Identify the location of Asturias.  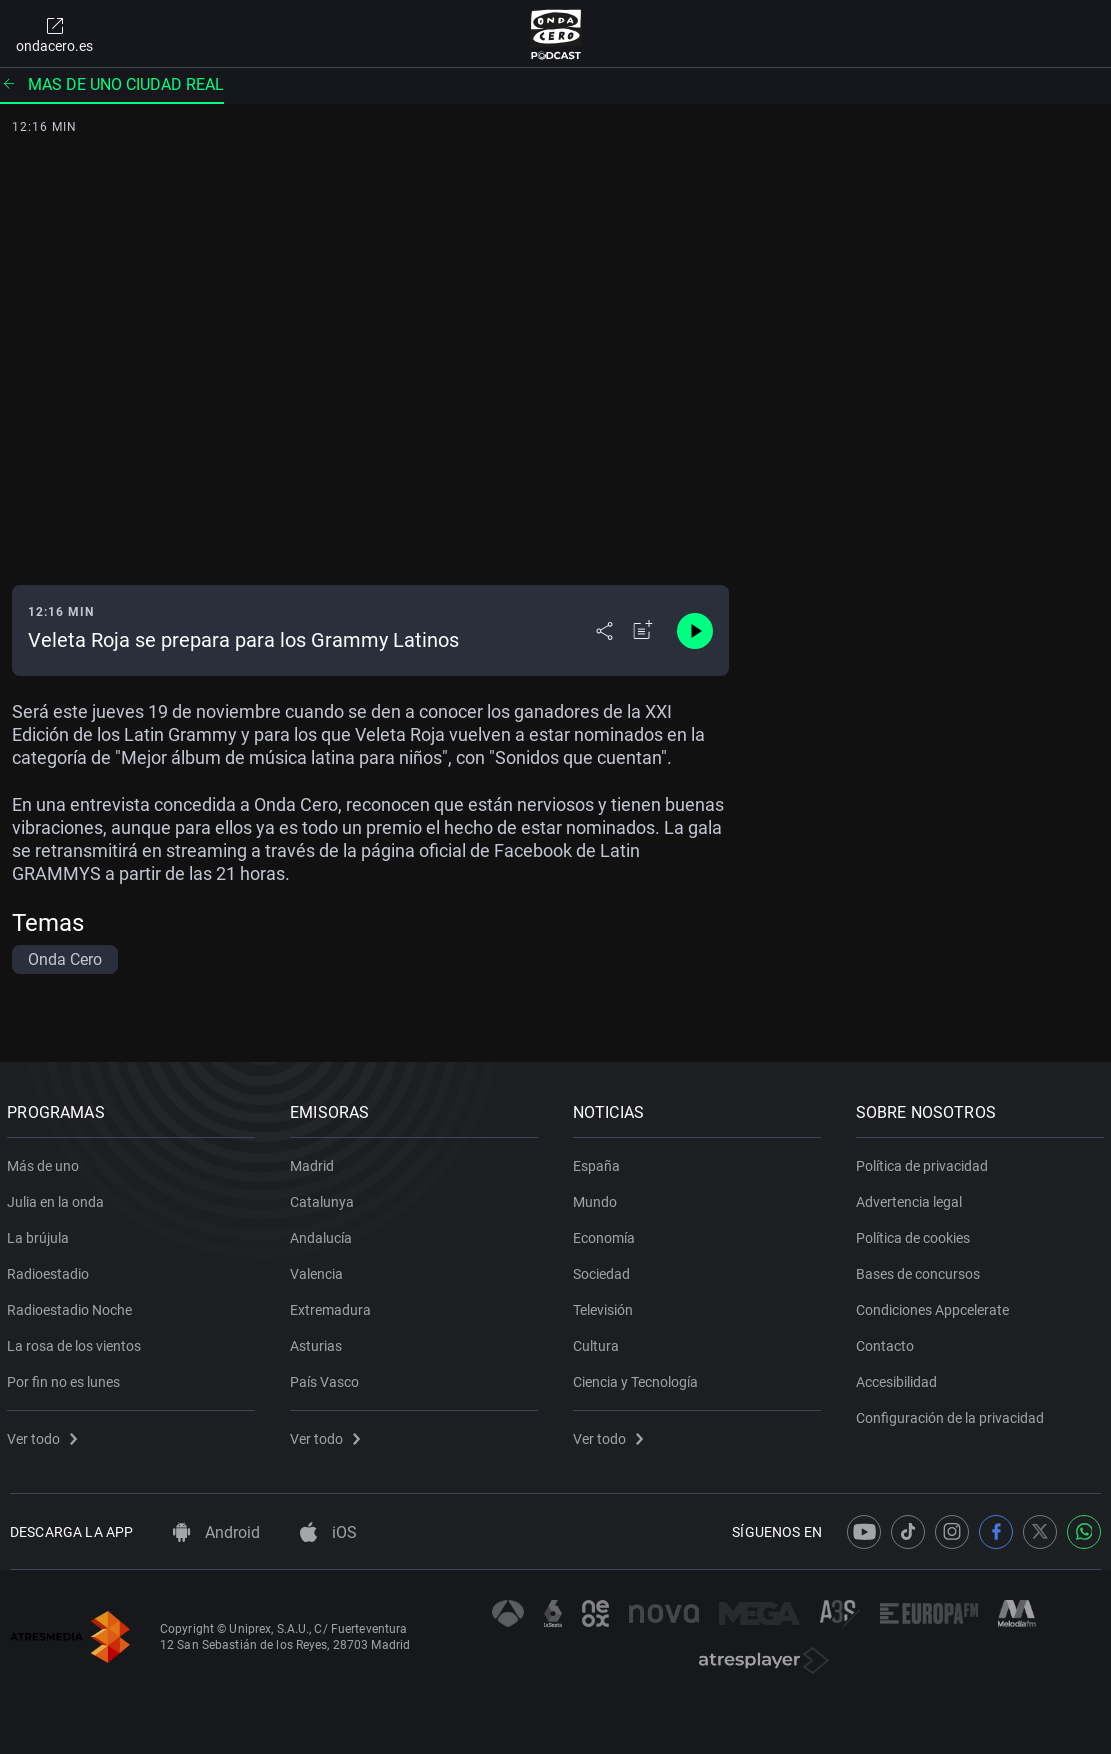
(319, 1342).